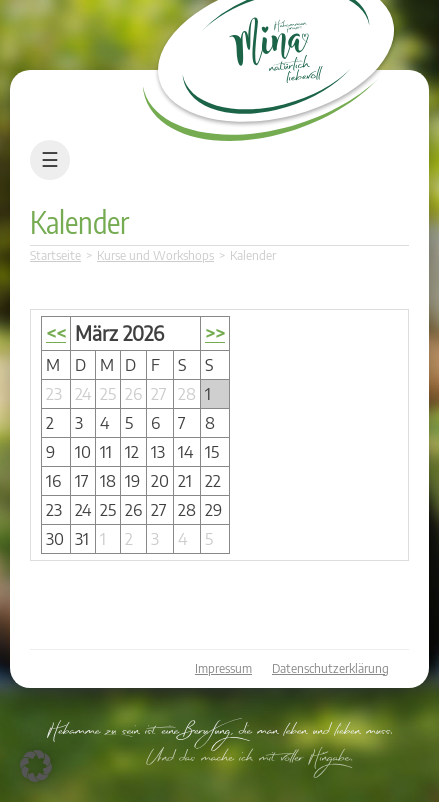 The height and width of the screenshot is (802, 439). What do you see at coordinates (223, 668) in the screenshot?
I see `Impressum` at bounding box center [223, 668].